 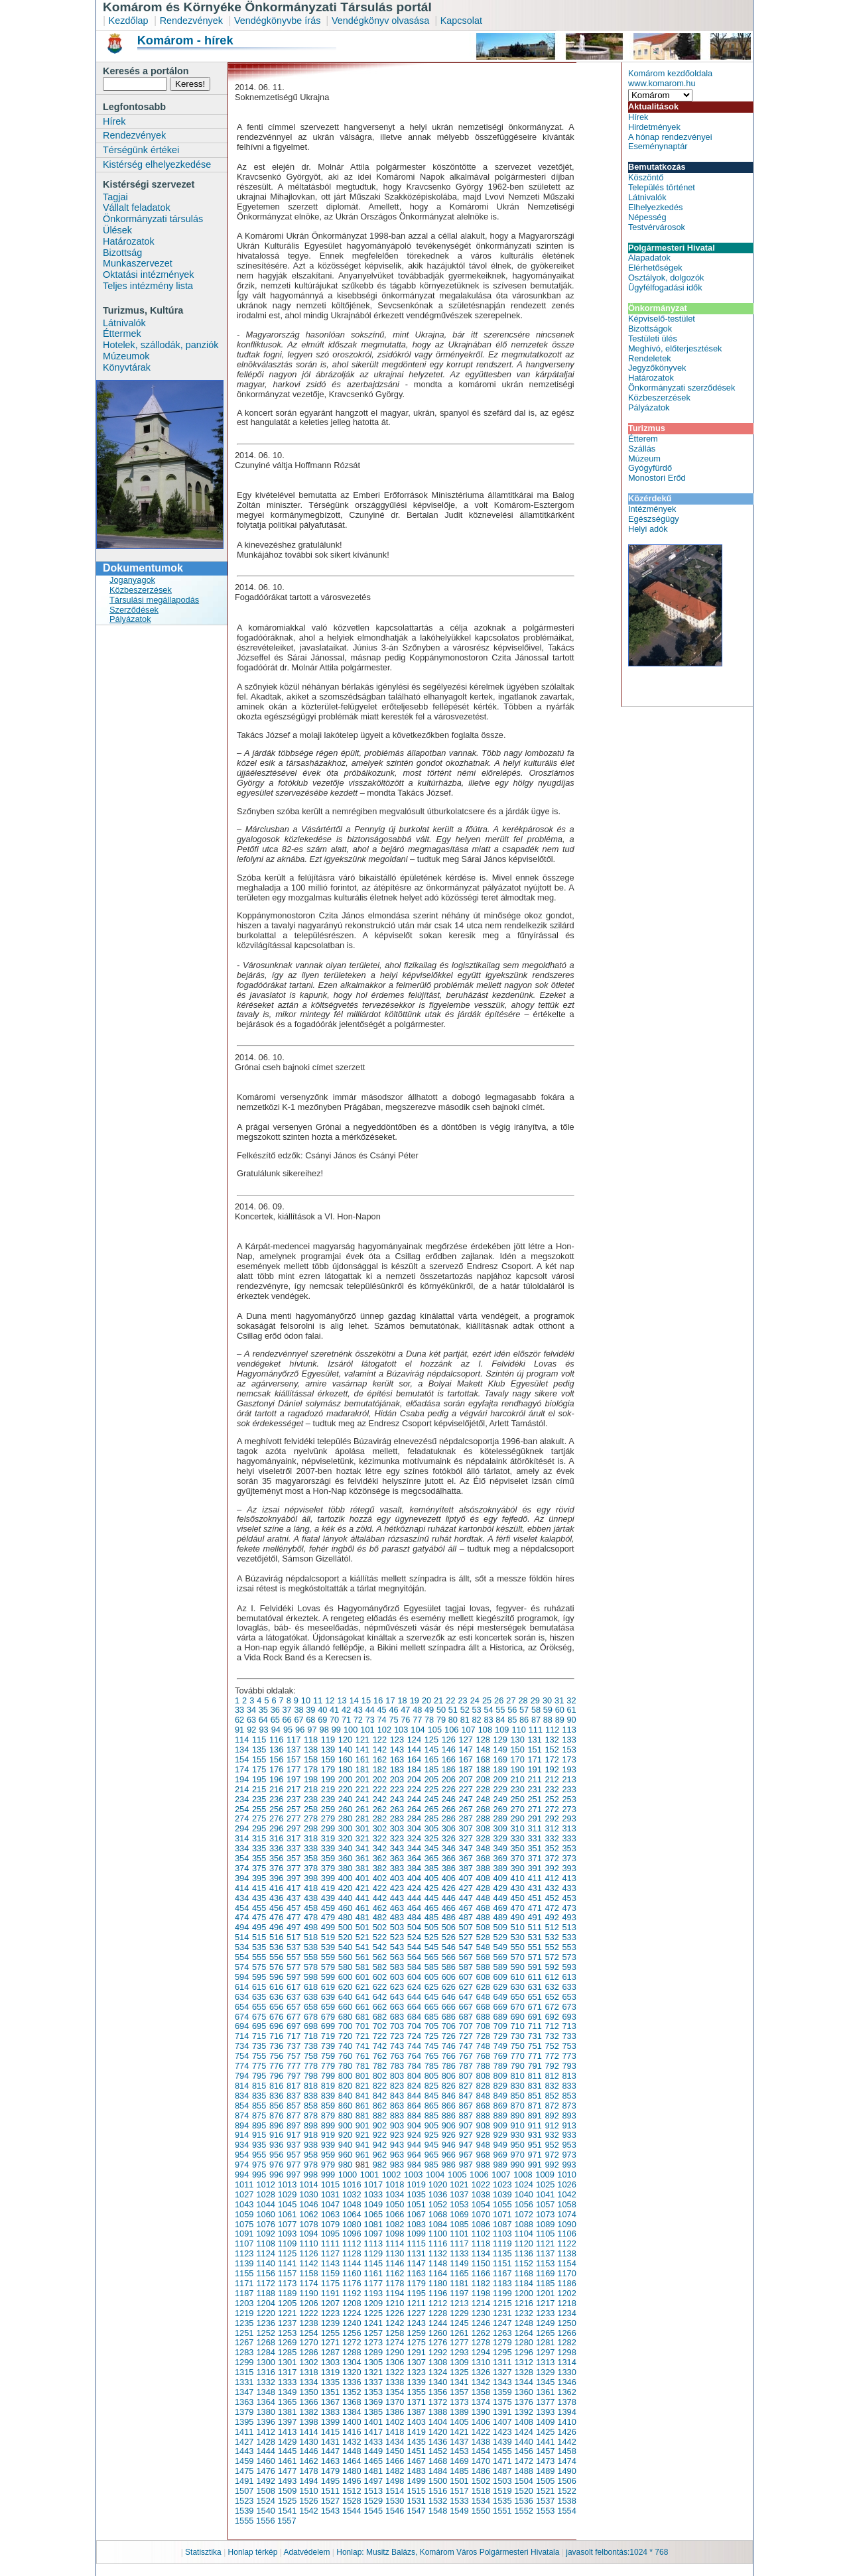 I want to click on 1146, so click(x=394, y=2263).